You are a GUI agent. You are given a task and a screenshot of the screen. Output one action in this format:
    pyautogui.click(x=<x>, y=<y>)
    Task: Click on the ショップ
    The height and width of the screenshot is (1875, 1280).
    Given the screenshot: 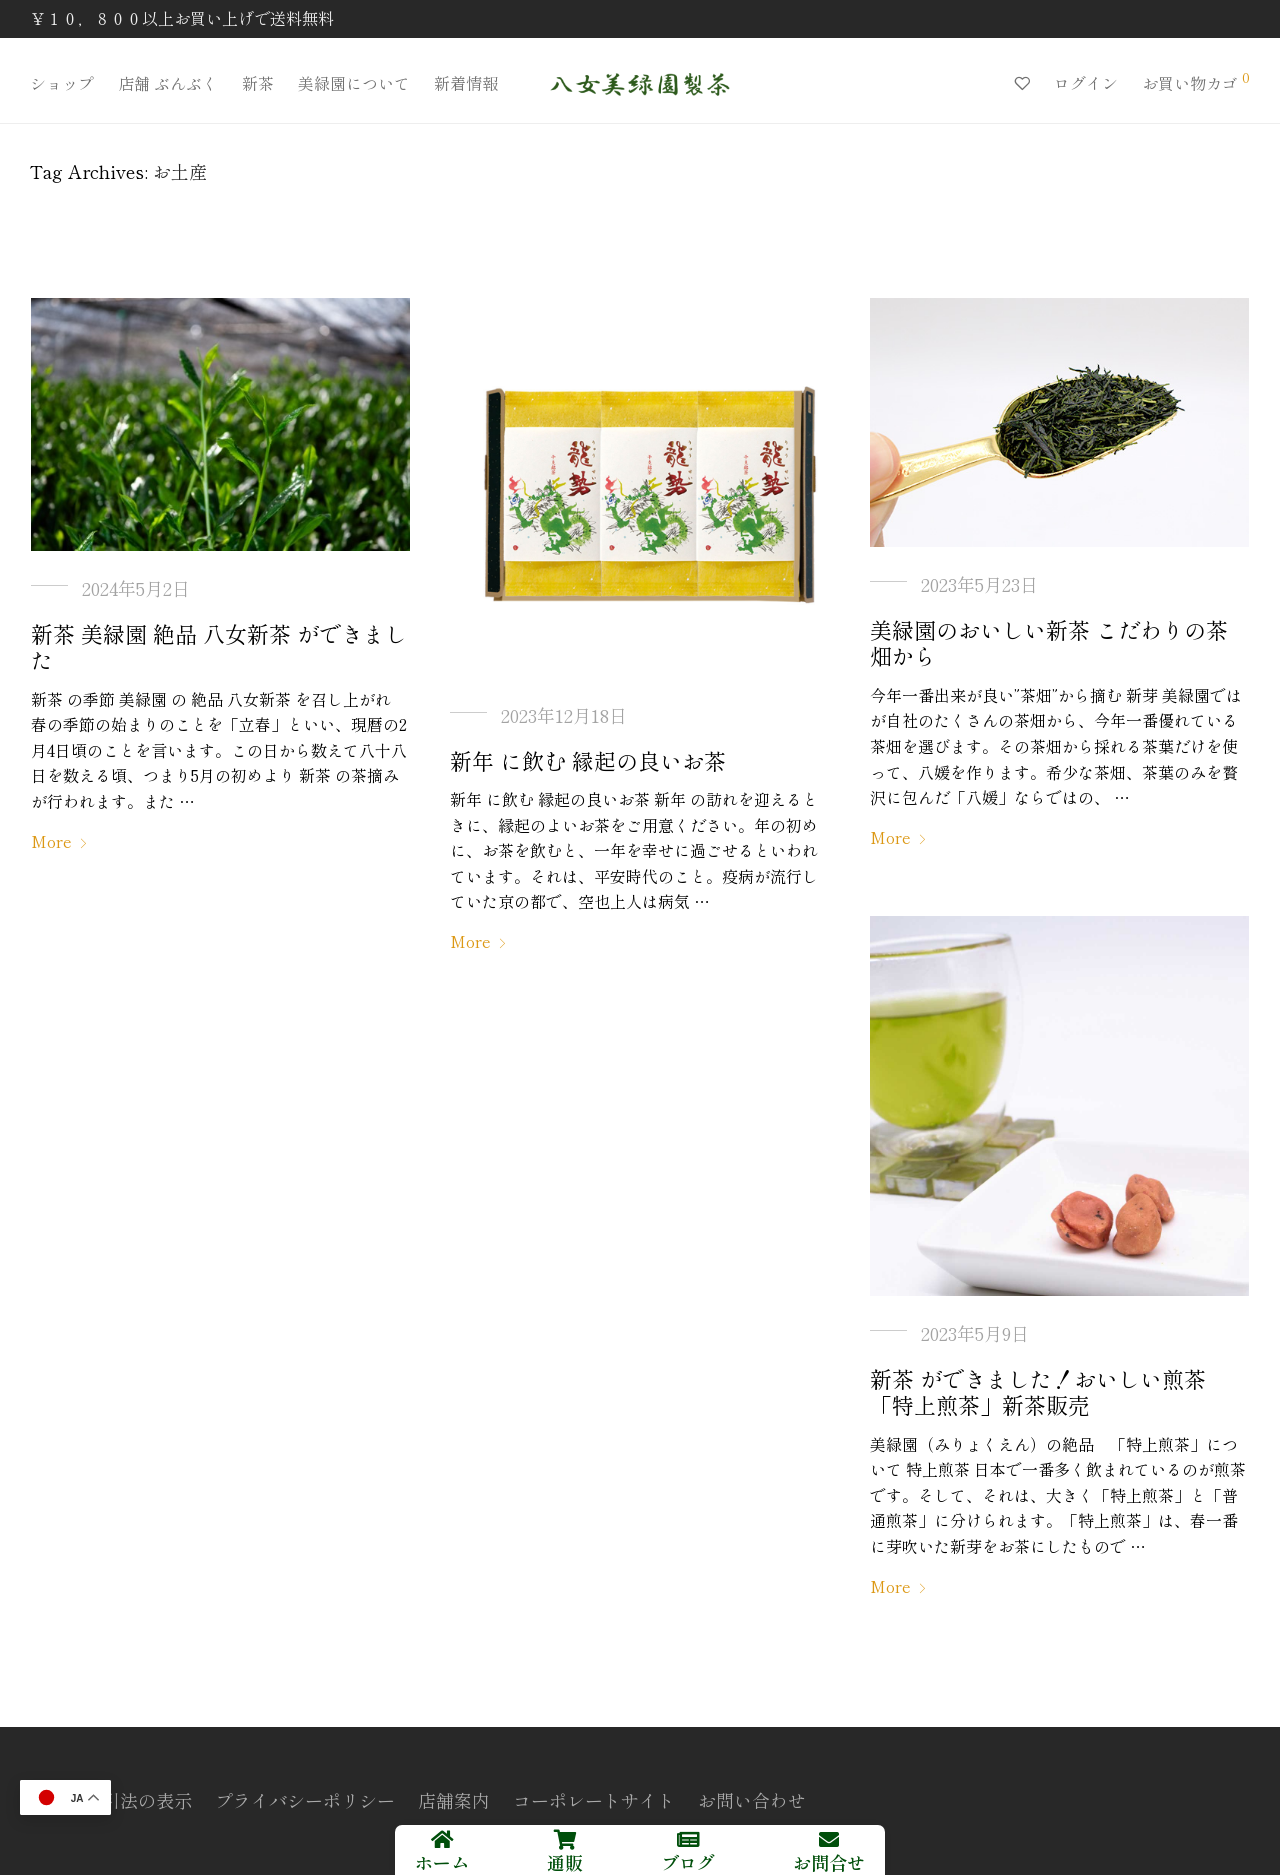 What is the action you would take?
    pyautogui.click(x=62, y=84)
    